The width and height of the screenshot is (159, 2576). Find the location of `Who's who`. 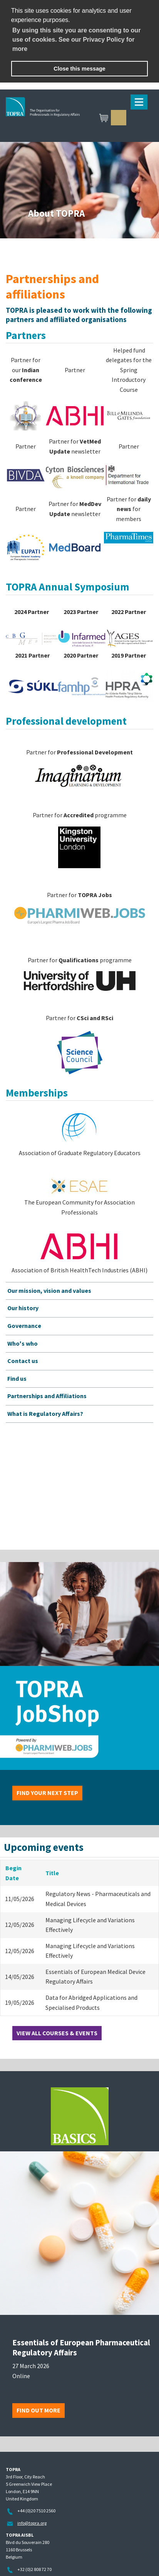

Who's who is located at coordinates (22, 1343).